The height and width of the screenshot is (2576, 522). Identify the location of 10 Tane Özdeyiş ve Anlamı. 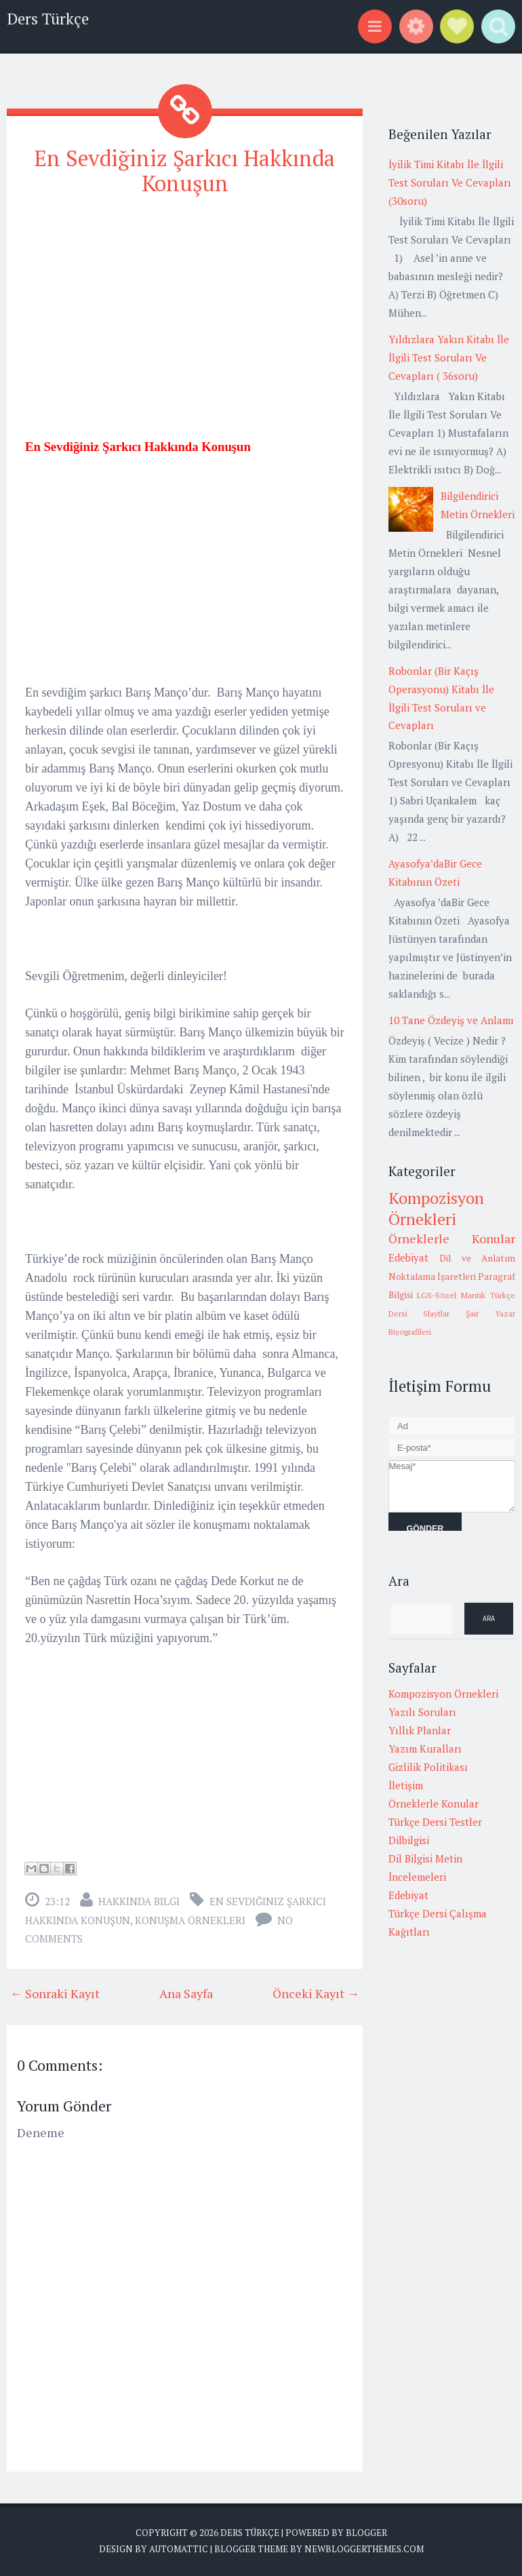
(451, 1020).